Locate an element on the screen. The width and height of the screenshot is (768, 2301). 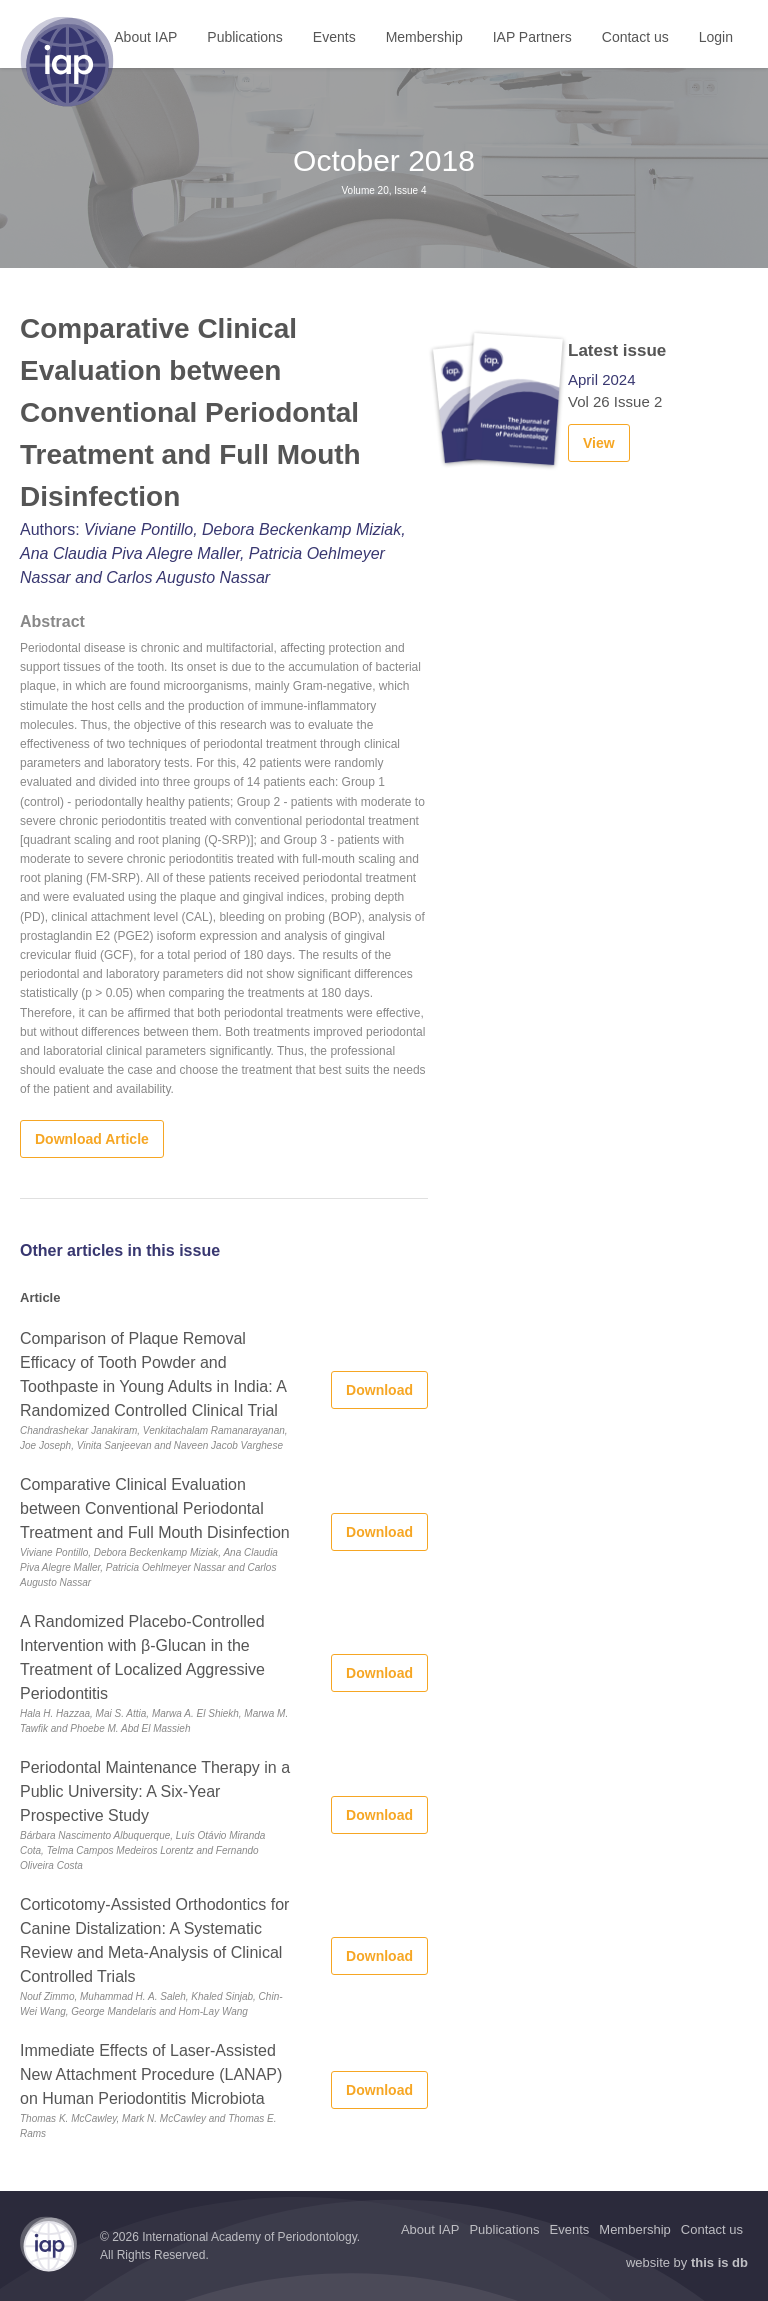
IAP Partners is located at coordinates (532, 37).